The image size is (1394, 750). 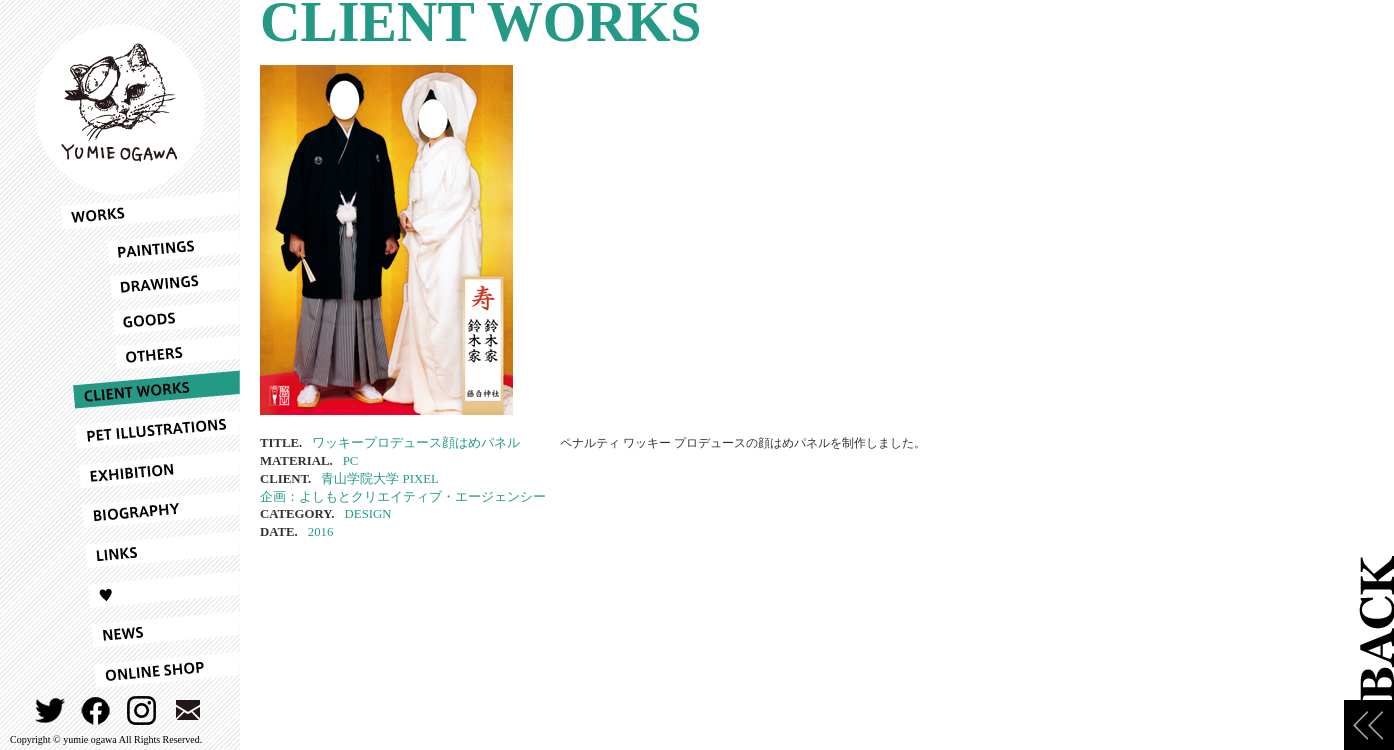 I want to click on PET ILLUSTRATIONS, so click(x=150, y=430).